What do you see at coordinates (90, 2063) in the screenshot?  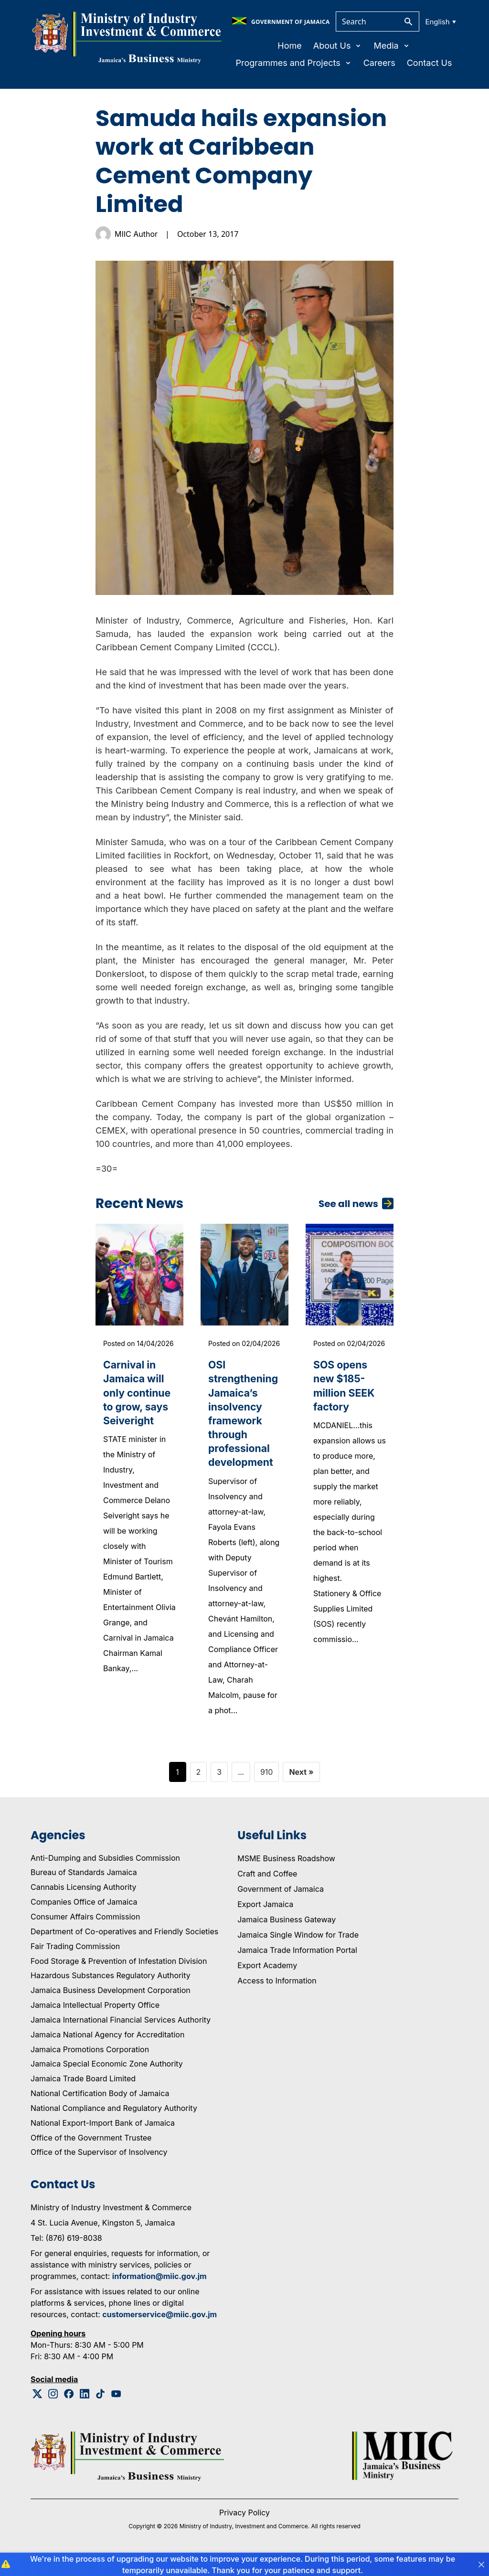 I see `Jamaica Promotions Corporation` at bounding box center [90, 2063].